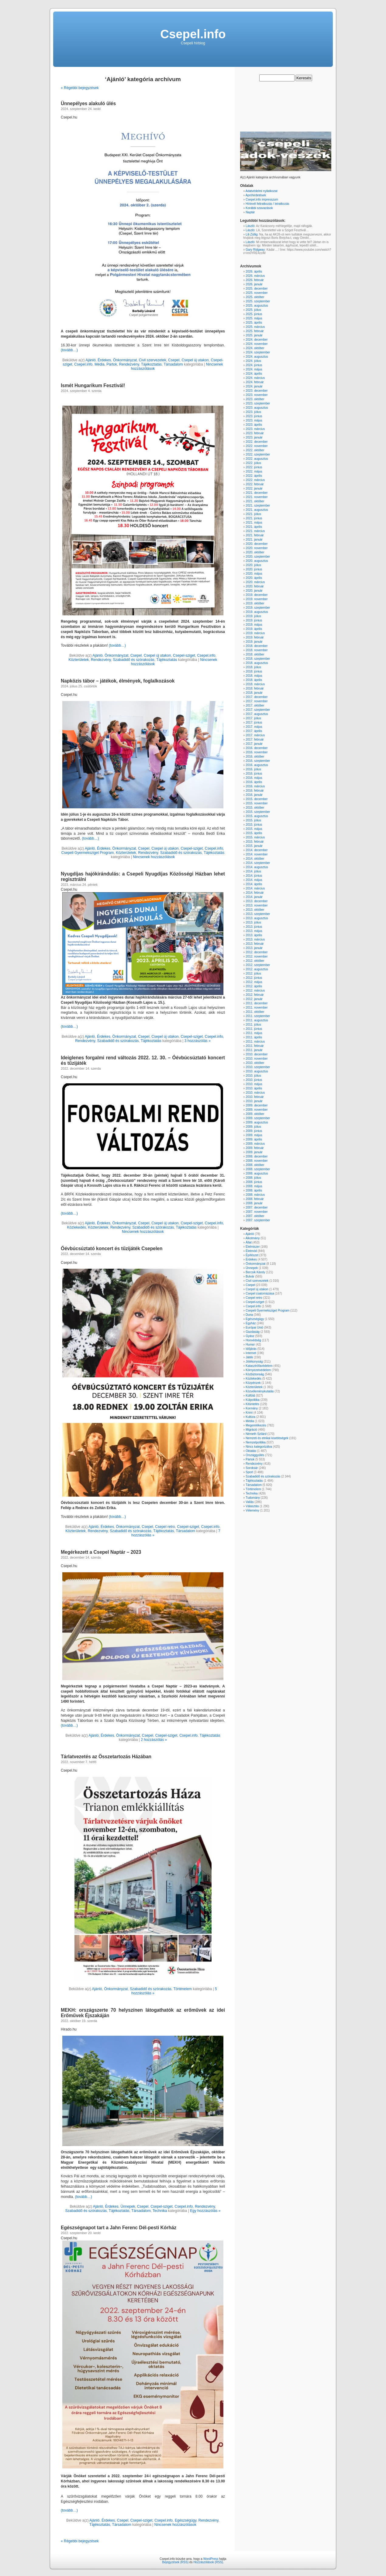 This screenshot has height=2576, width=386. Describe the element at coordinates (258, 1370) in the screenshot. I see `Környezetvédelem` at that location.